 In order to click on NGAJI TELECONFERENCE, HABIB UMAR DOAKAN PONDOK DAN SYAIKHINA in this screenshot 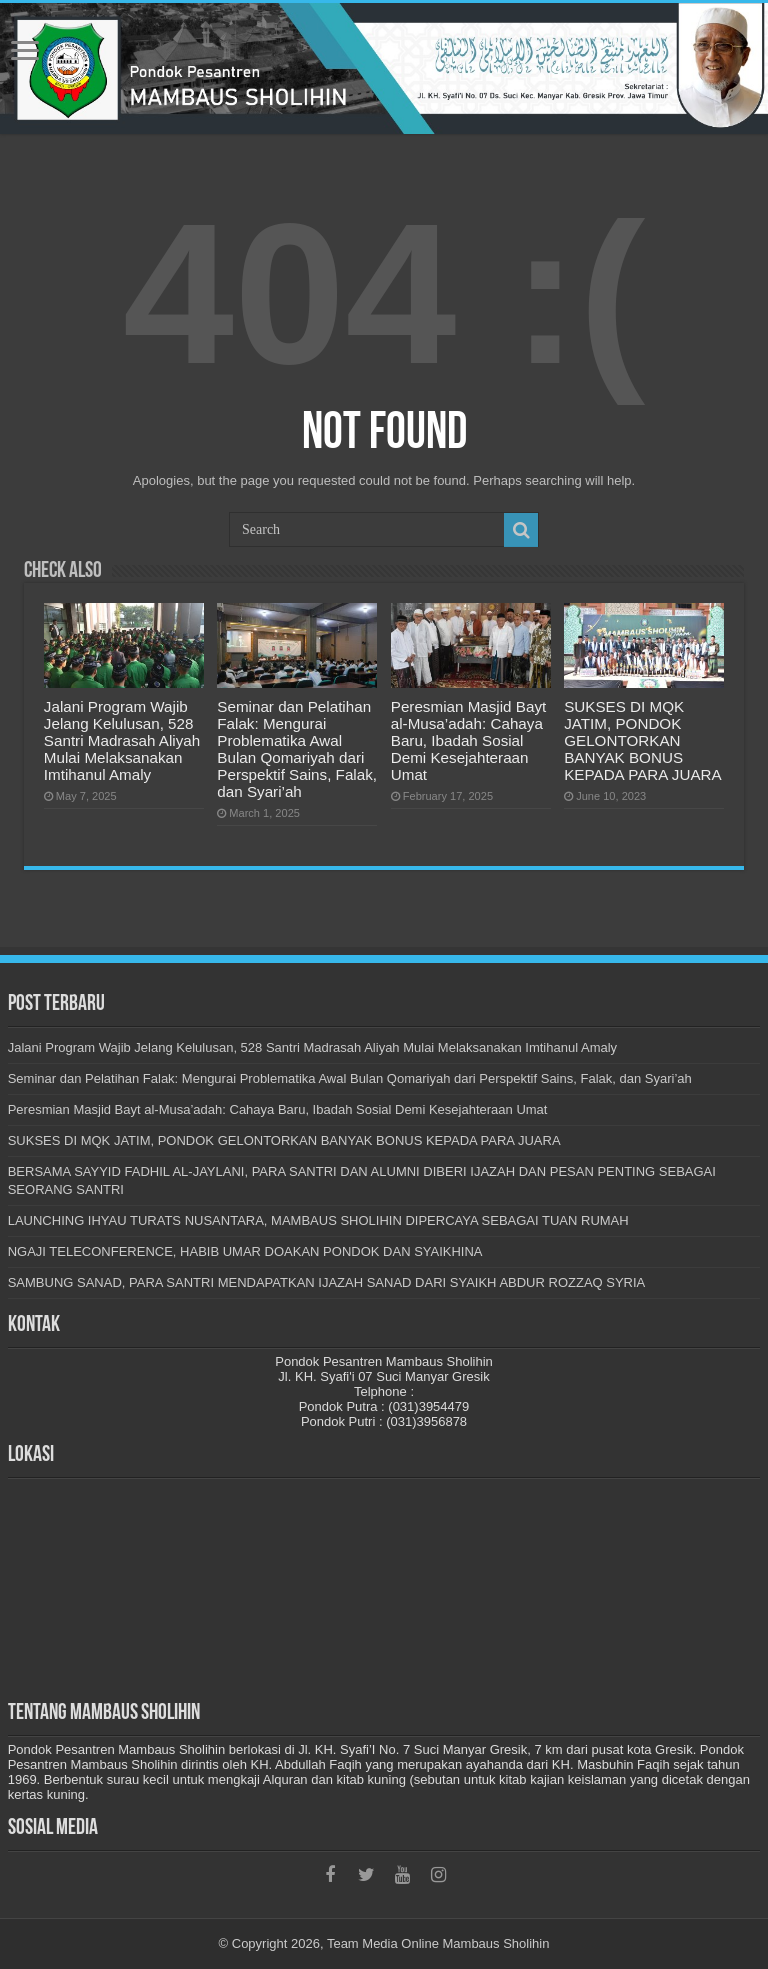, I will do `click(245, 1251)`.